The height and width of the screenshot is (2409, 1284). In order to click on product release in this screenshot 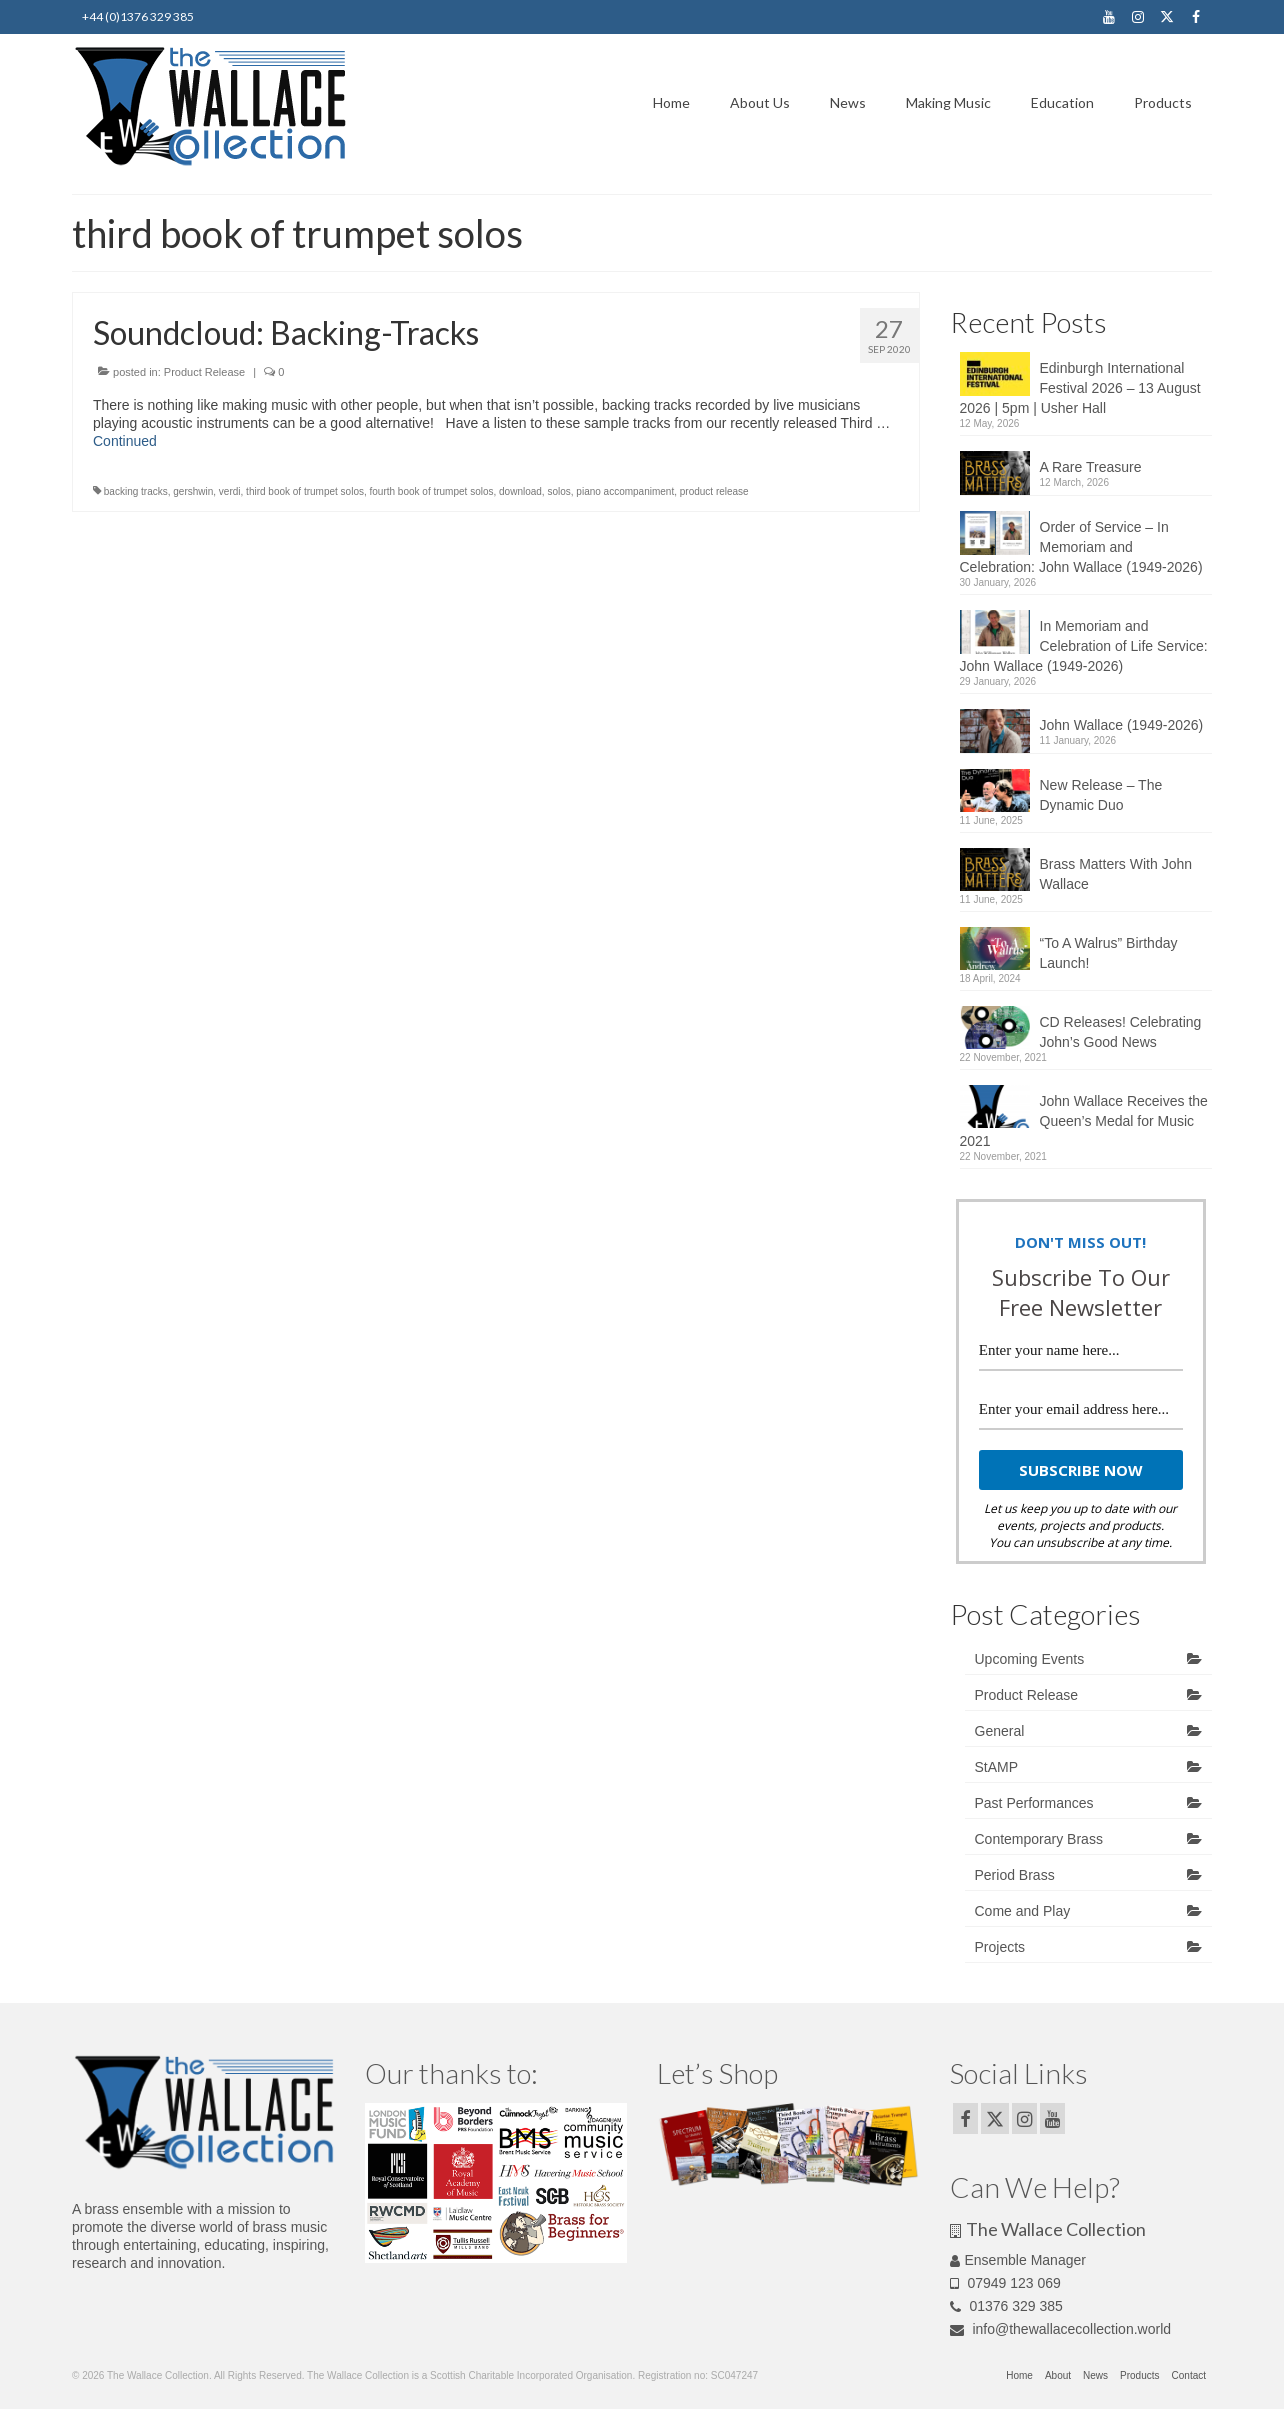, I will do `click(714, 491)`.